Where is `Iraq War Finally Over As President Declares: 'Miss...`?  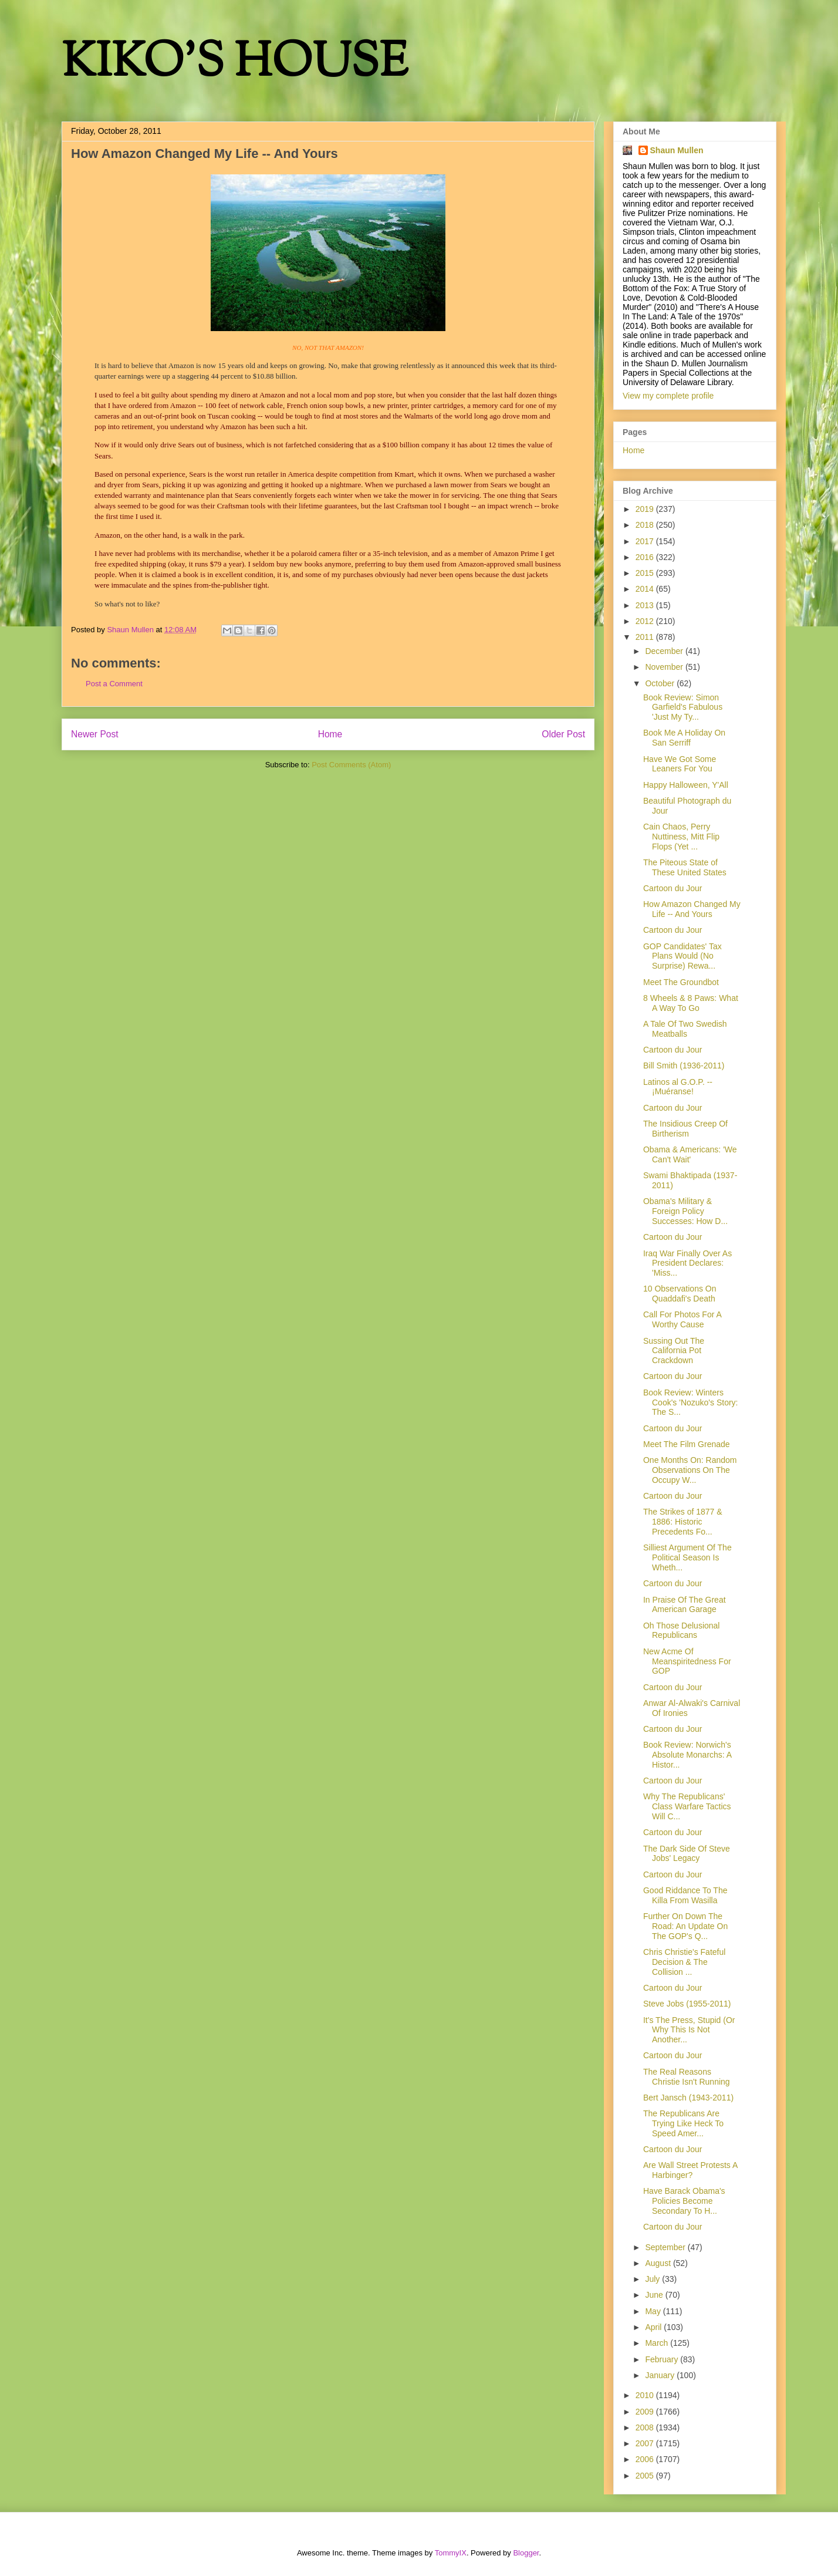
Iraq War Finally Over As President Declares: 'Miss... is located at coordinates (687, 1263).